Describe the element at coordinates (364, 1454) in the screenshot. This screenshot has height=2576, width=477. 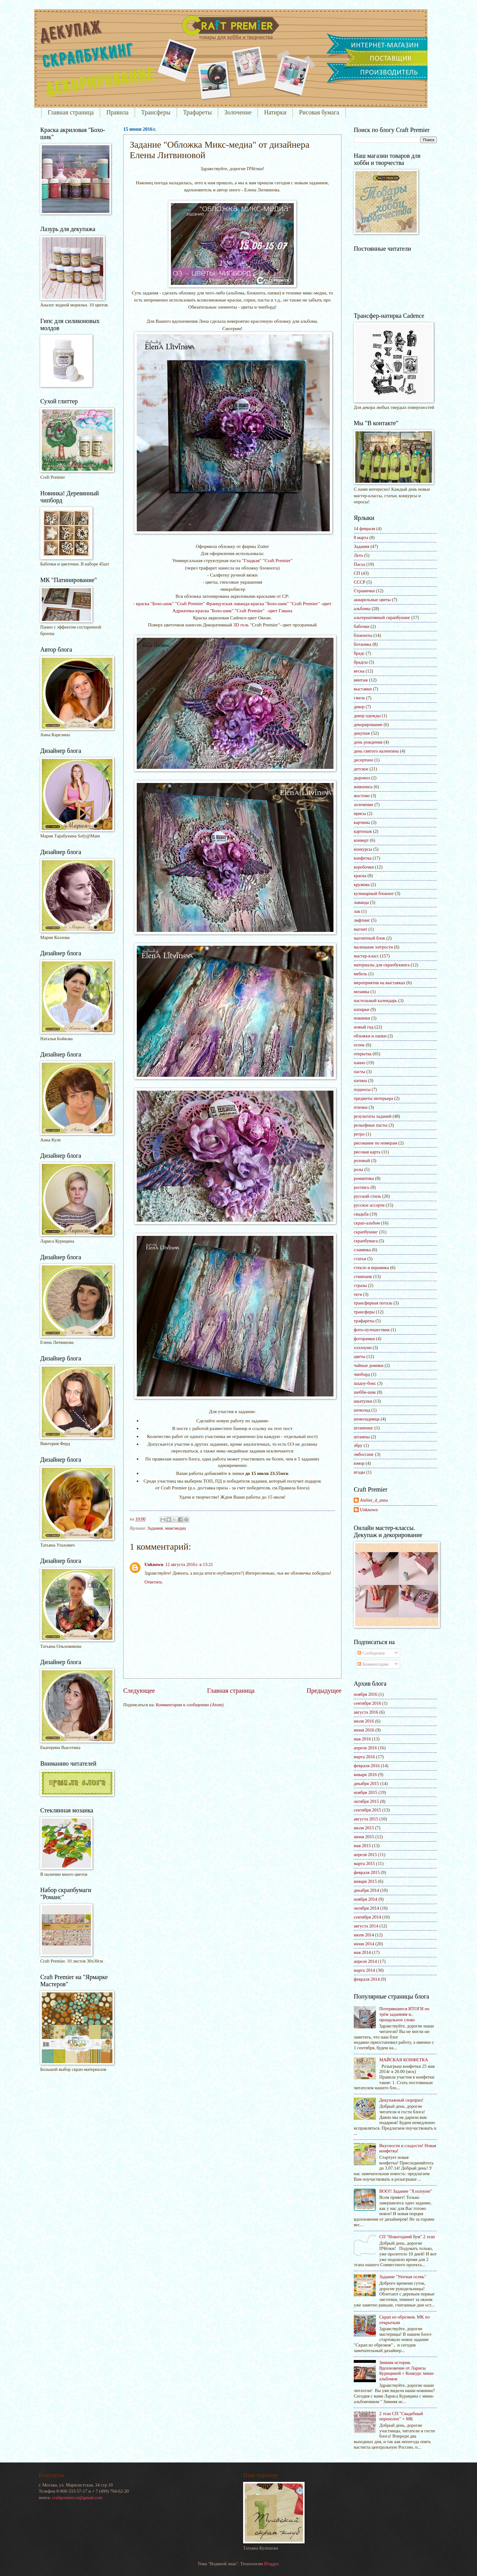
I see `эмбоссинг` at that location.